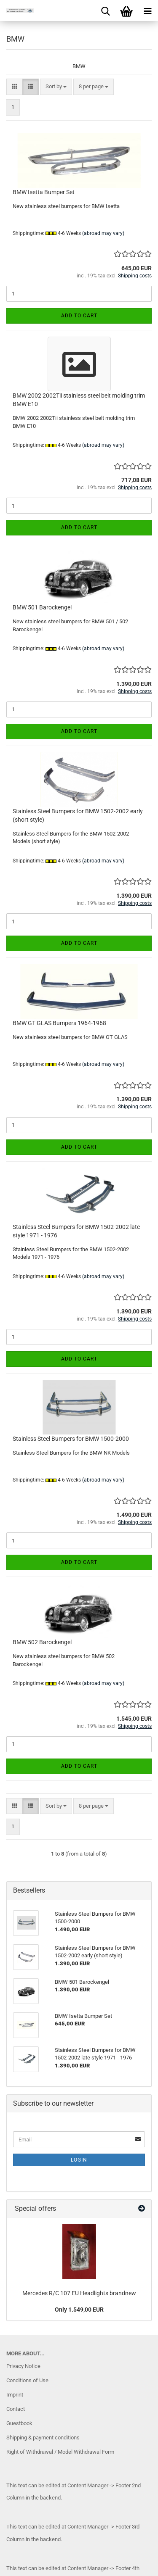 This screenshot has height=2576, width=158. Describe the element at coordinates (79, 316) in the screenshot. I see `Add to cart` at that location.